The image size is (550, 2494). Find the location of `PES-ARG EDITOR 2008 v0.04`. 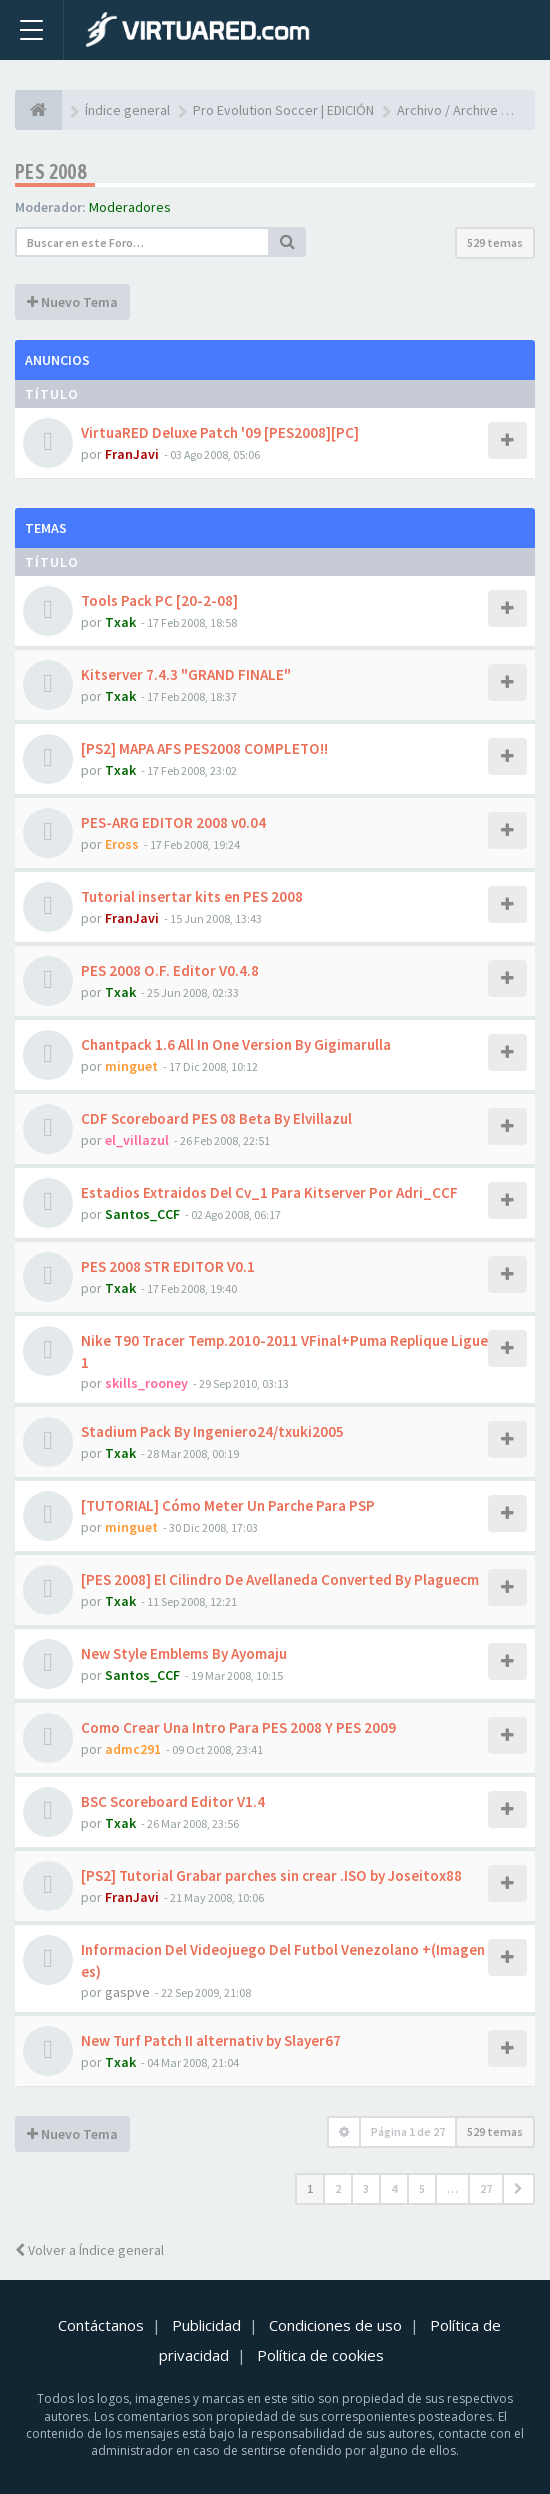

PES-ARG EDITOR 2008 v0.04 is located at coordinates (173, 822).